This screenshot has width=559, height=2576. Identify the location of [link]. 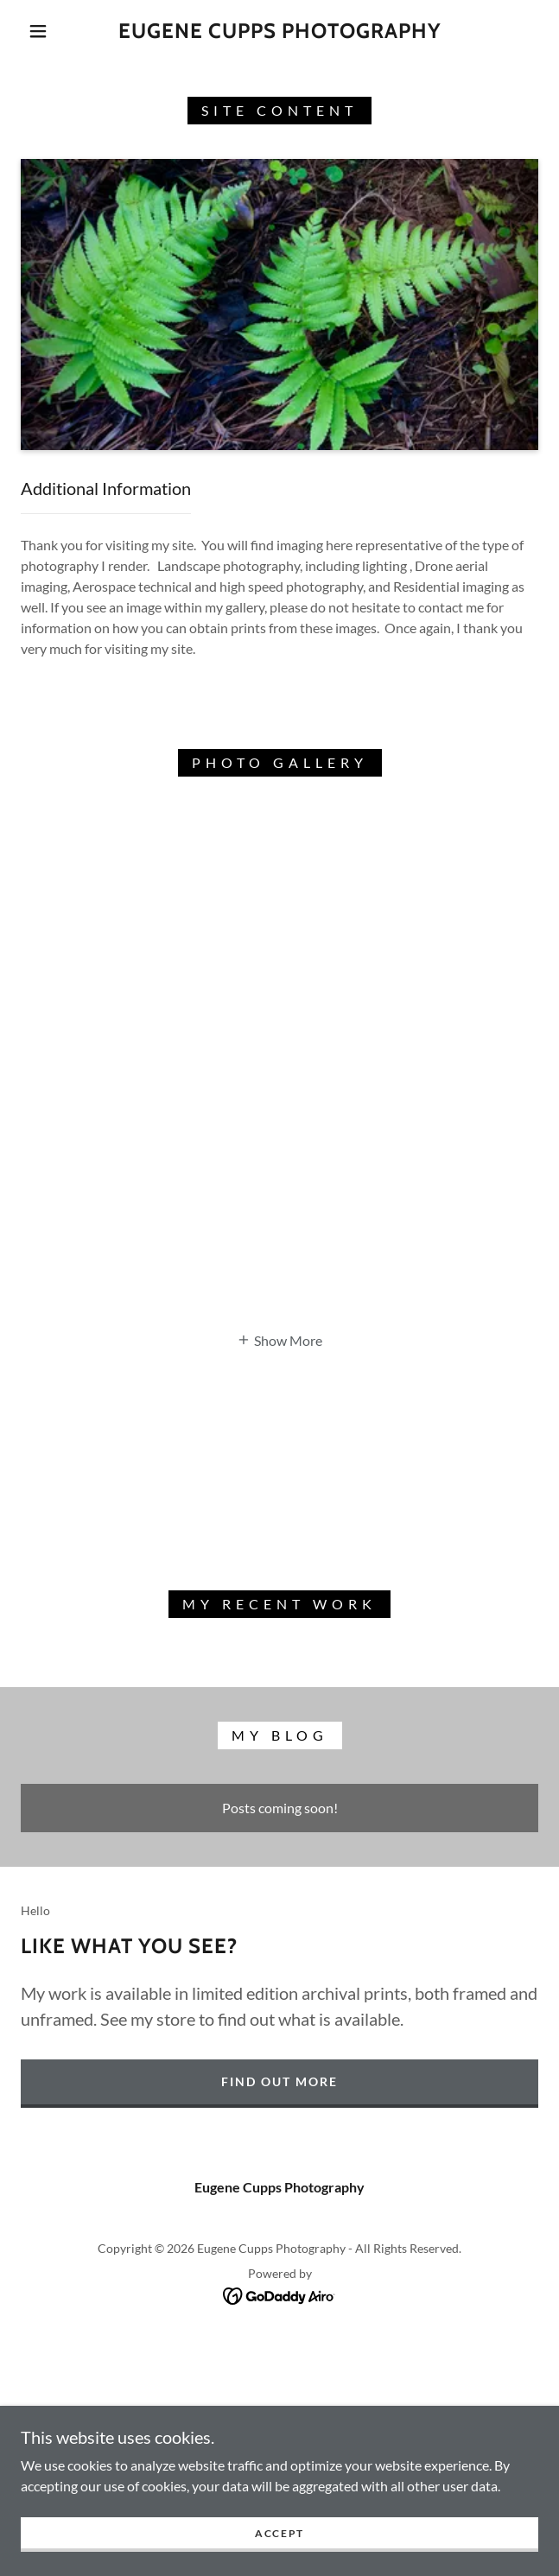
(279, 31).